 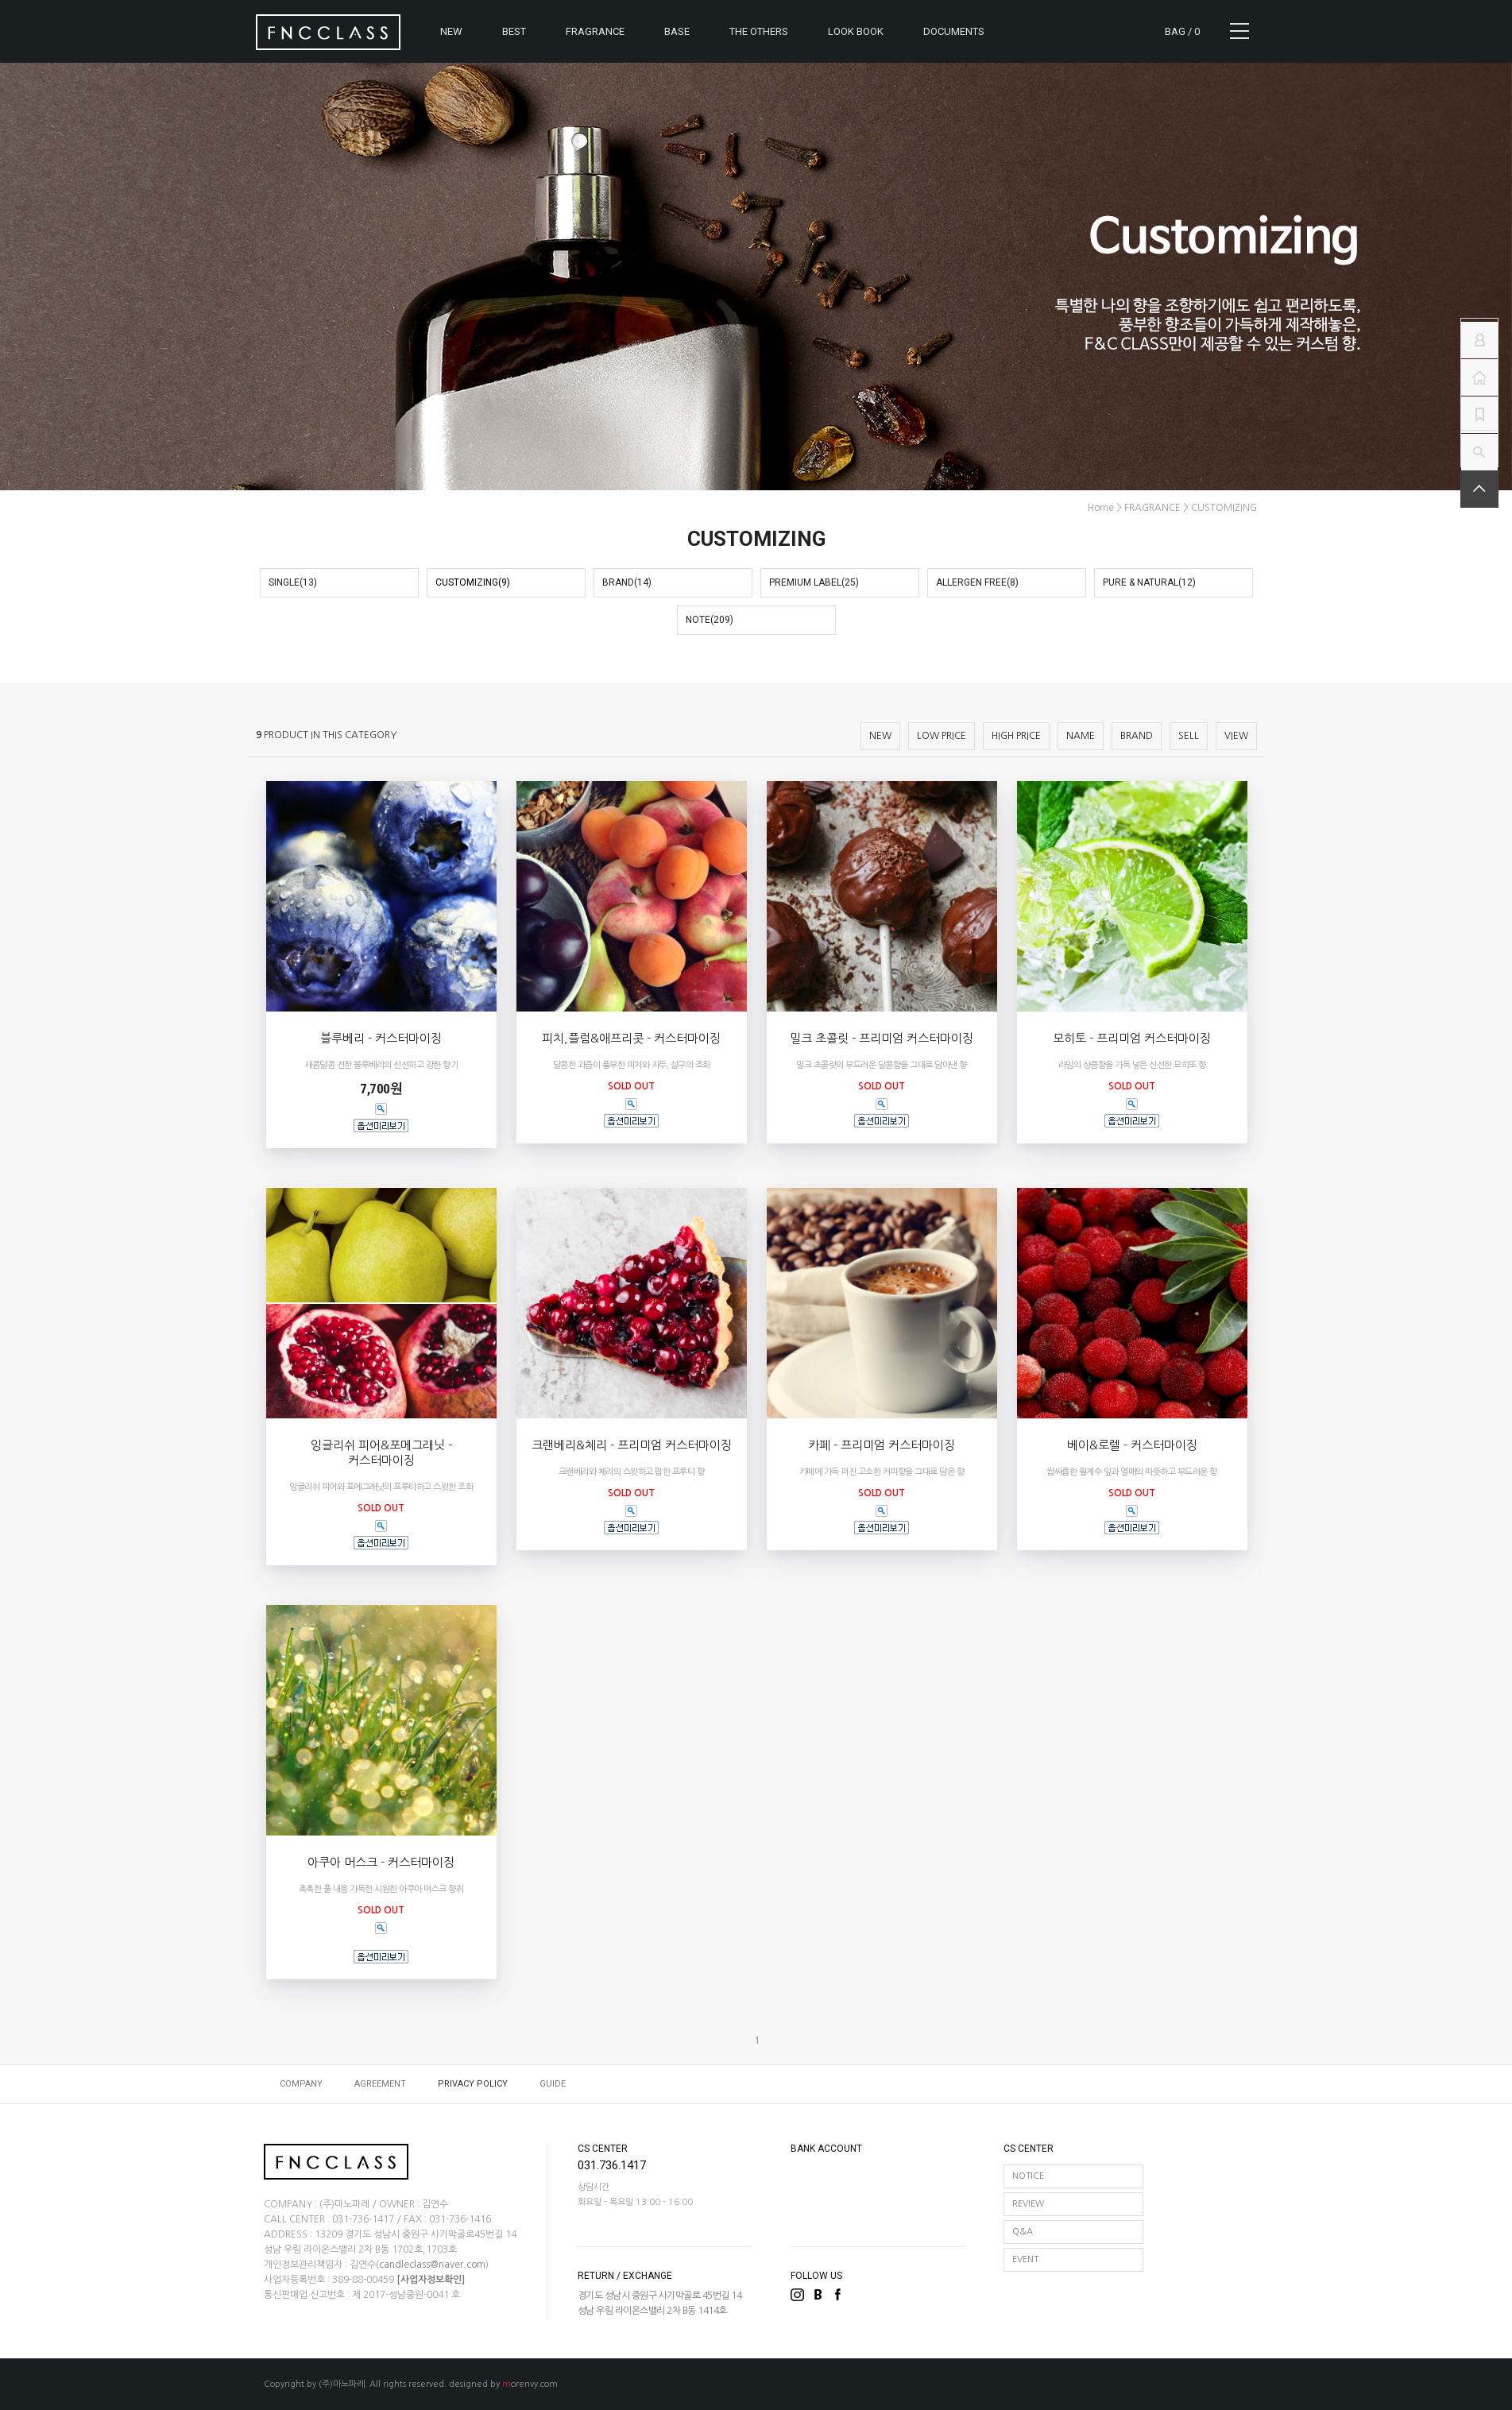 What do you see at coordinates (473, 2084) in the screenshot?
I see `PRIVACY POLICY` at bounding box center [473, 2084].